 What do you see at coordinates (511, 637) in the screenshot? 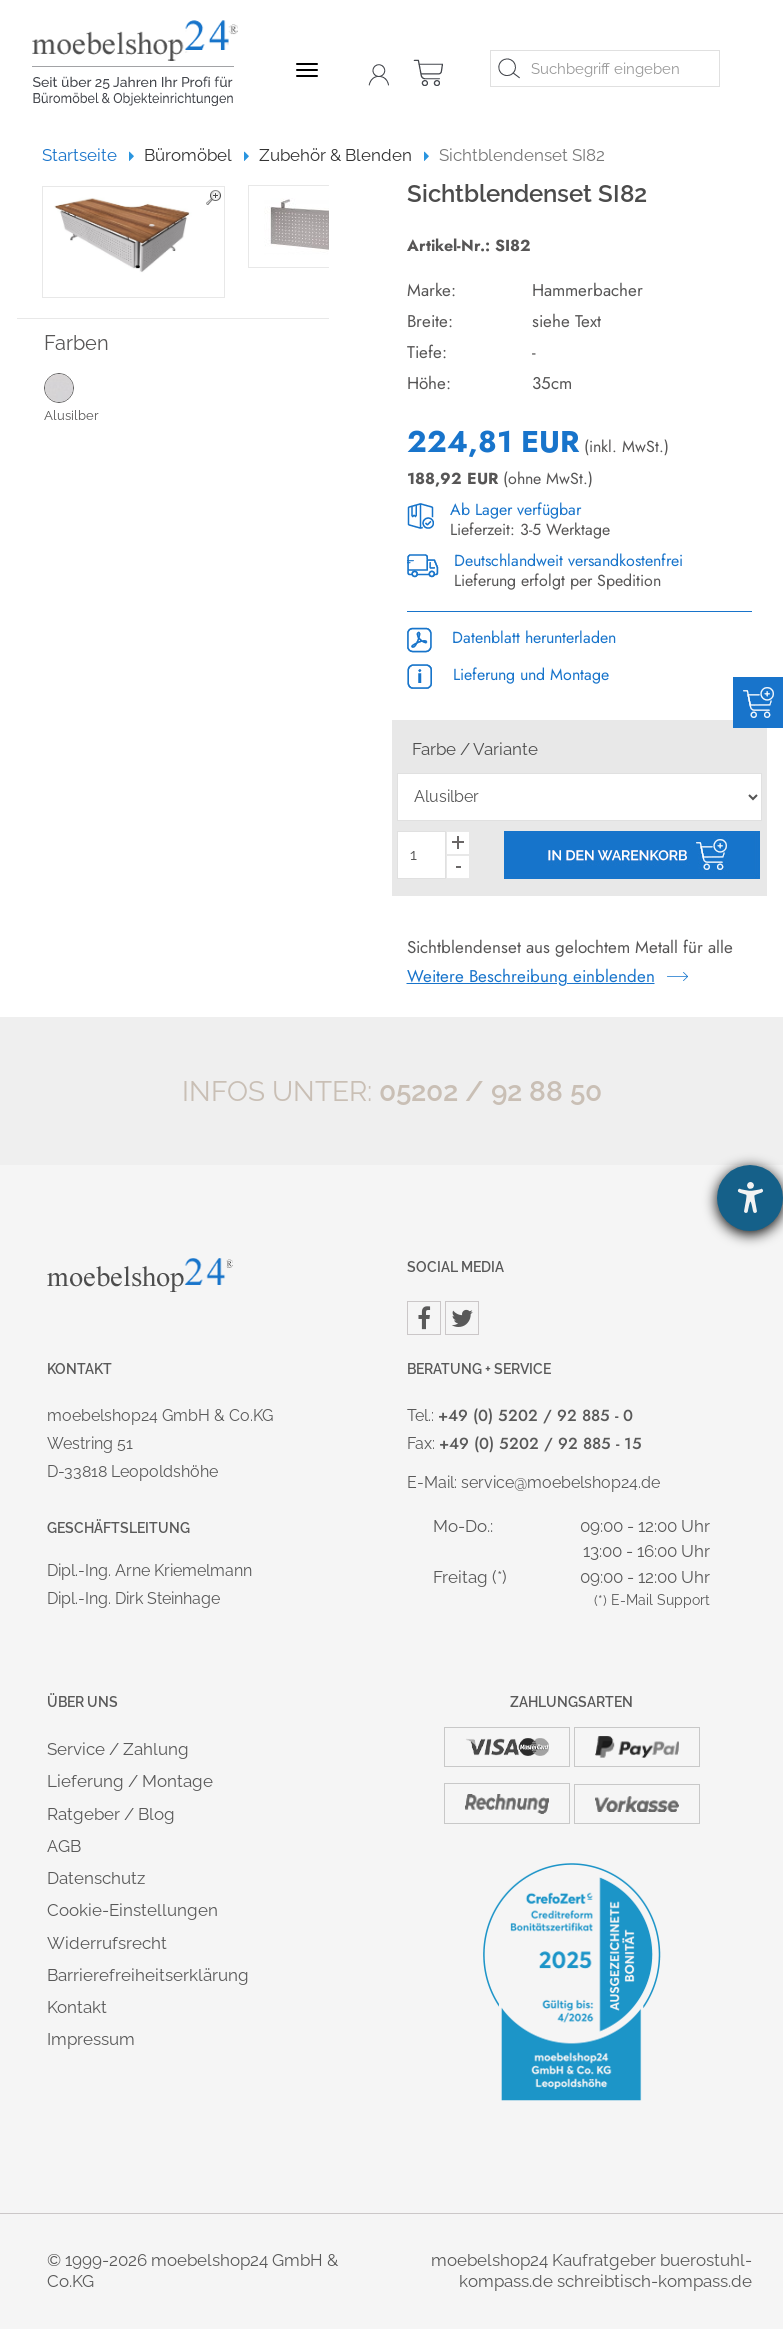
I see `Datenblatt herunterladen` at bounding box center [511, 637].